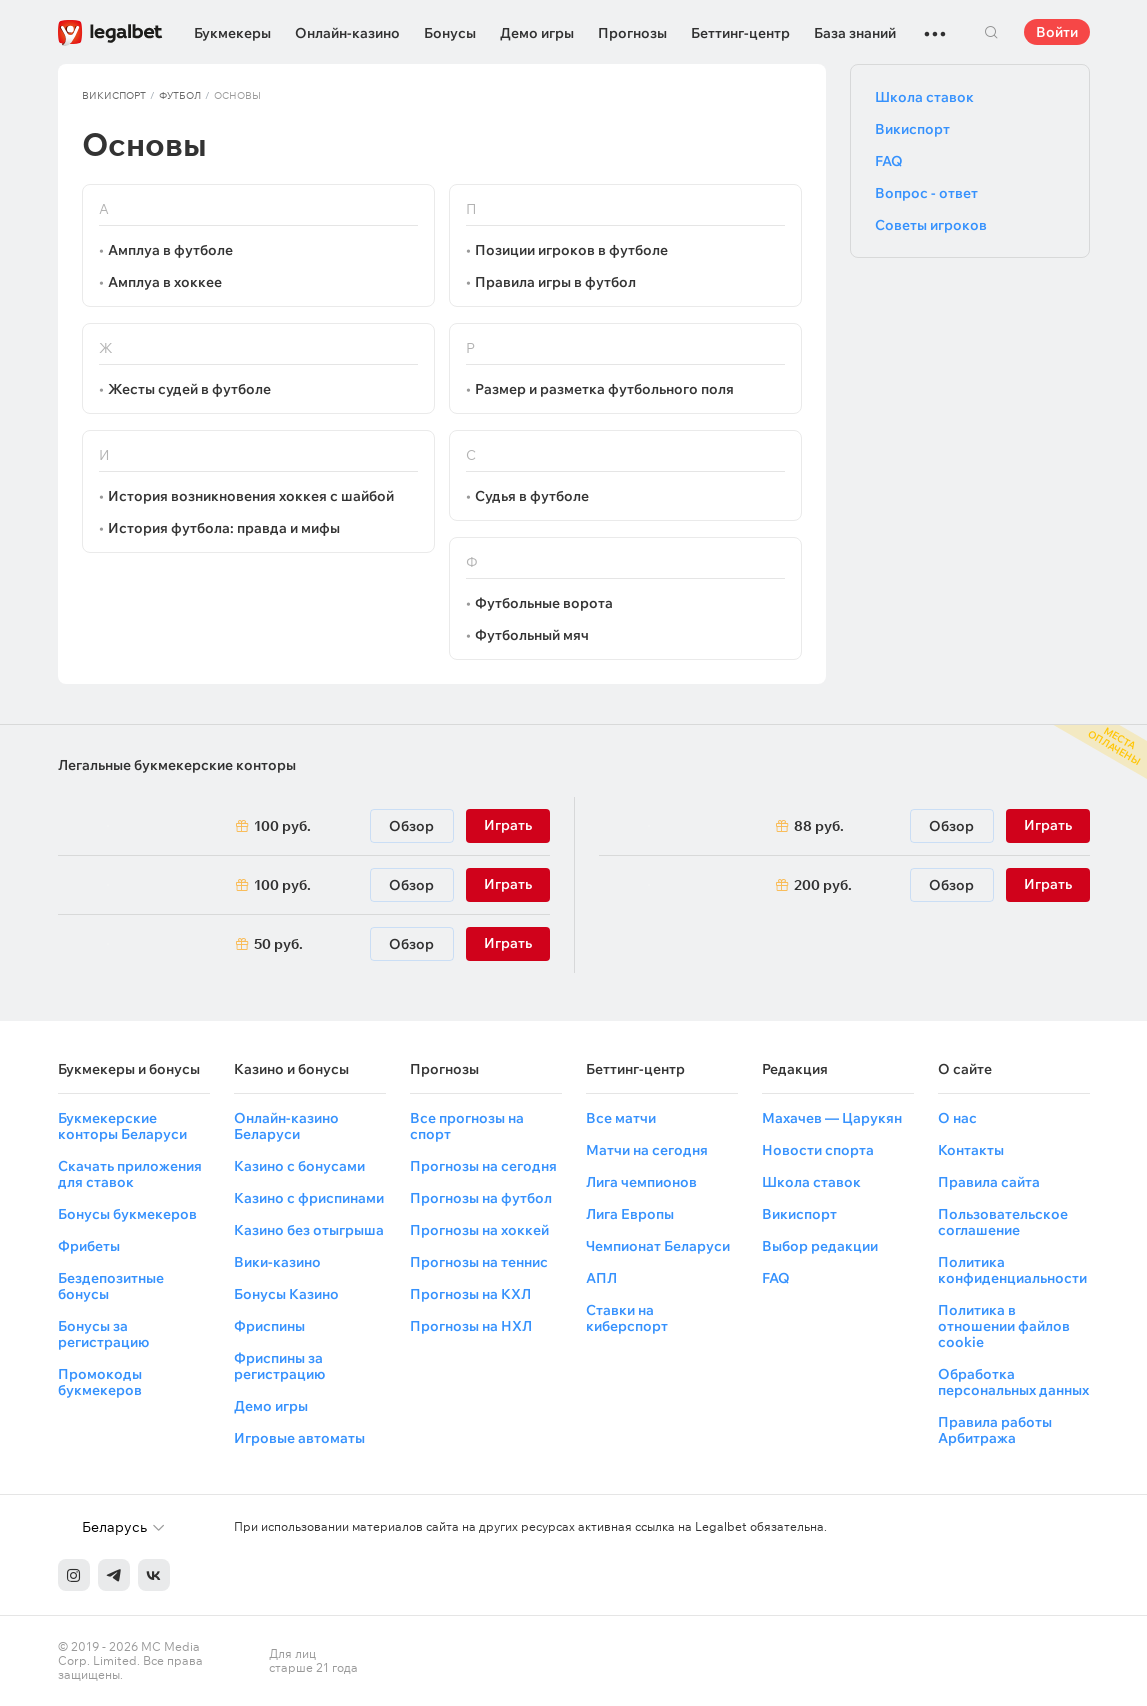 This screenshot has height=1706, width=1147. I want to click on Ставки на киберспорт, so click(627, 1318).